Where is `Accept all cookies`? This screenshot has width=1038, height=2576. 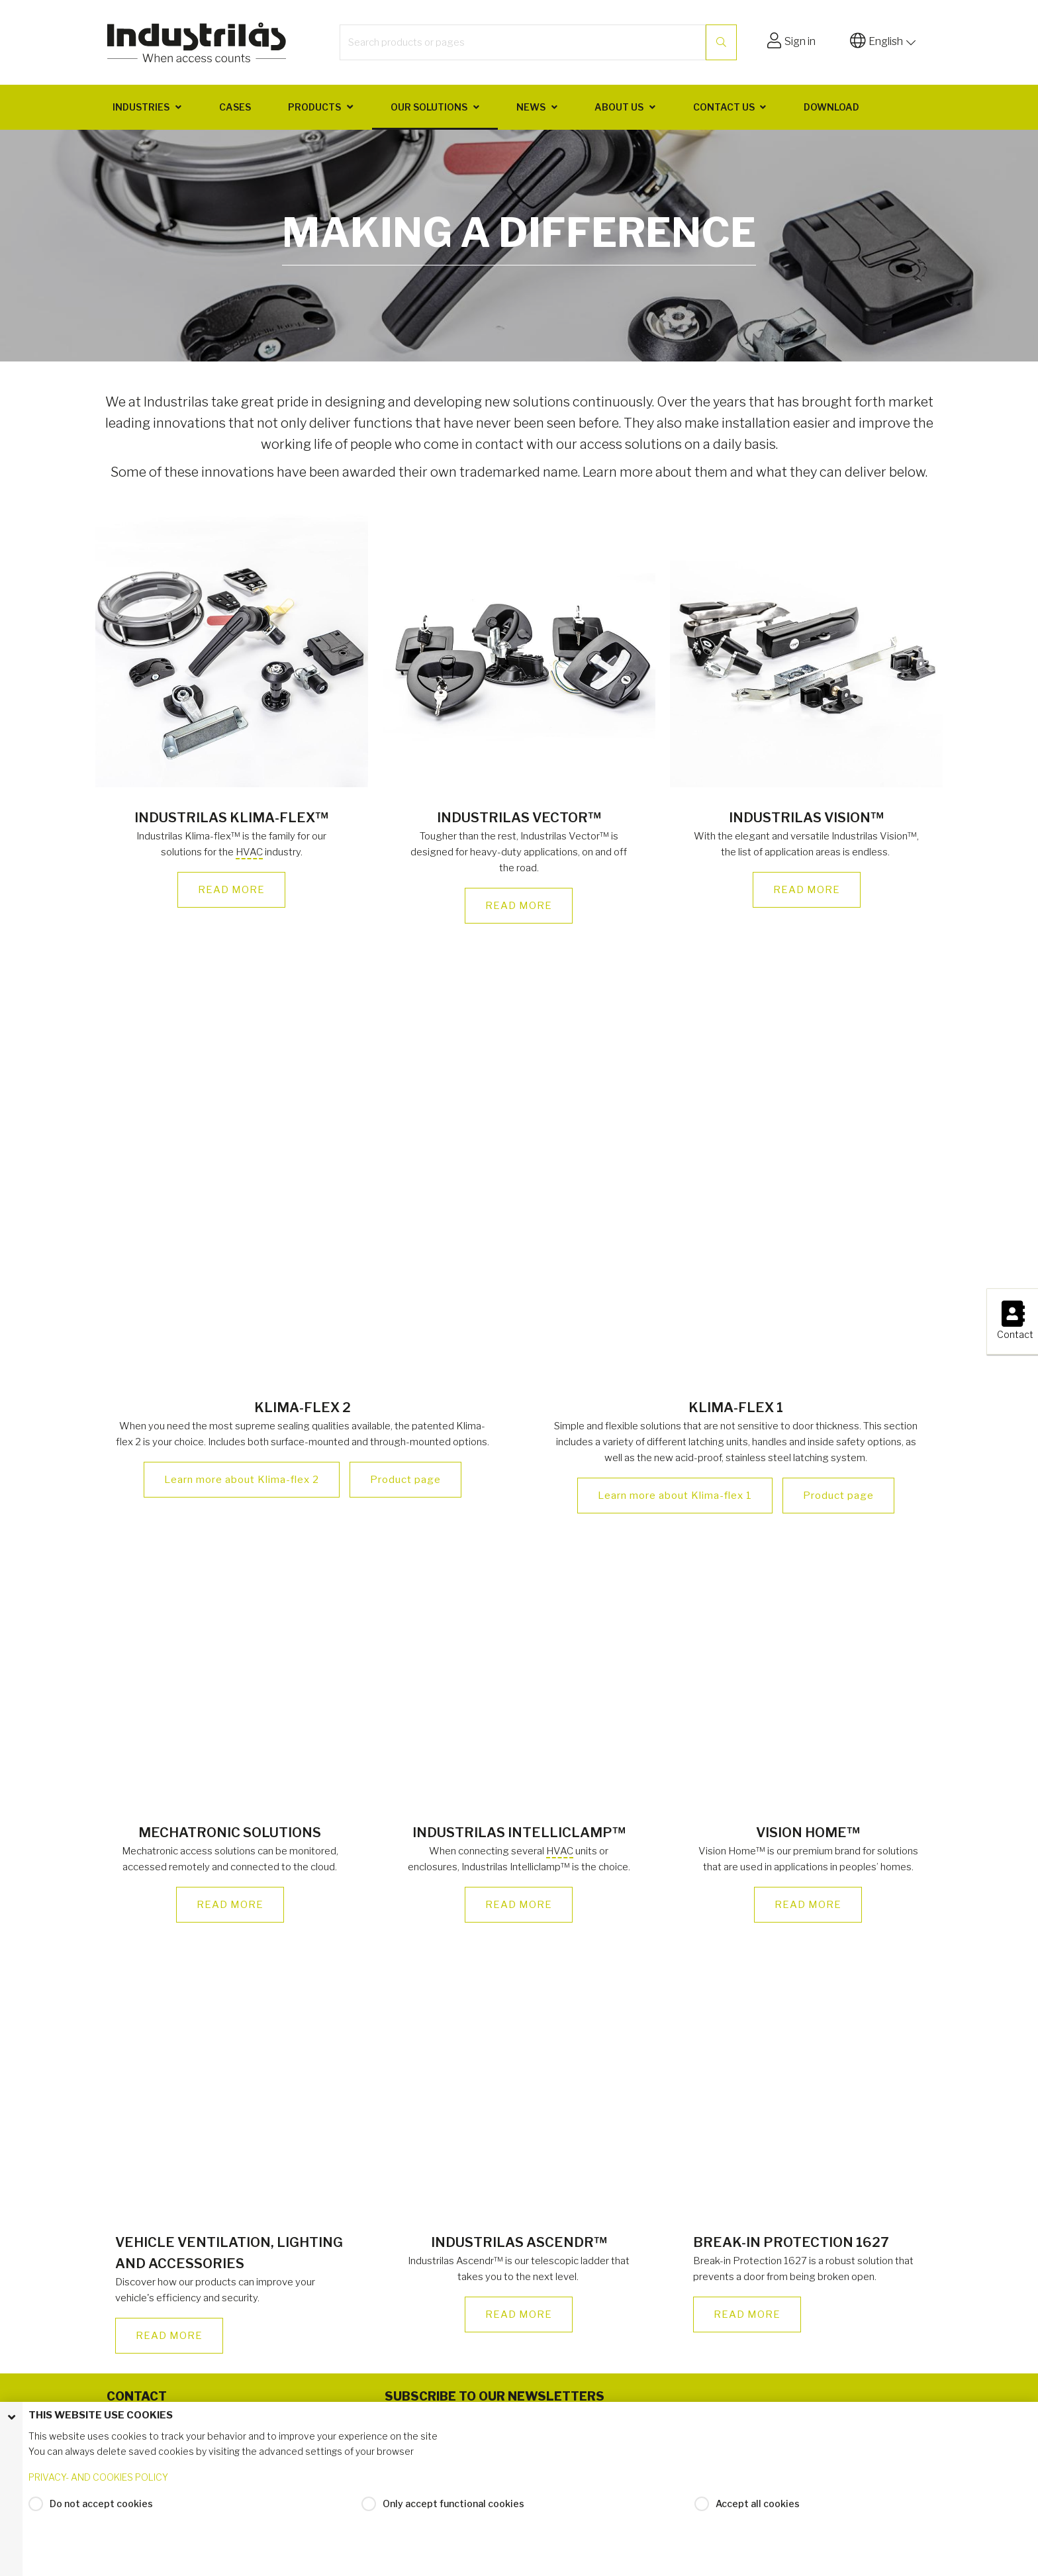 Accept all cookies is located at coordinates (758, 2505).